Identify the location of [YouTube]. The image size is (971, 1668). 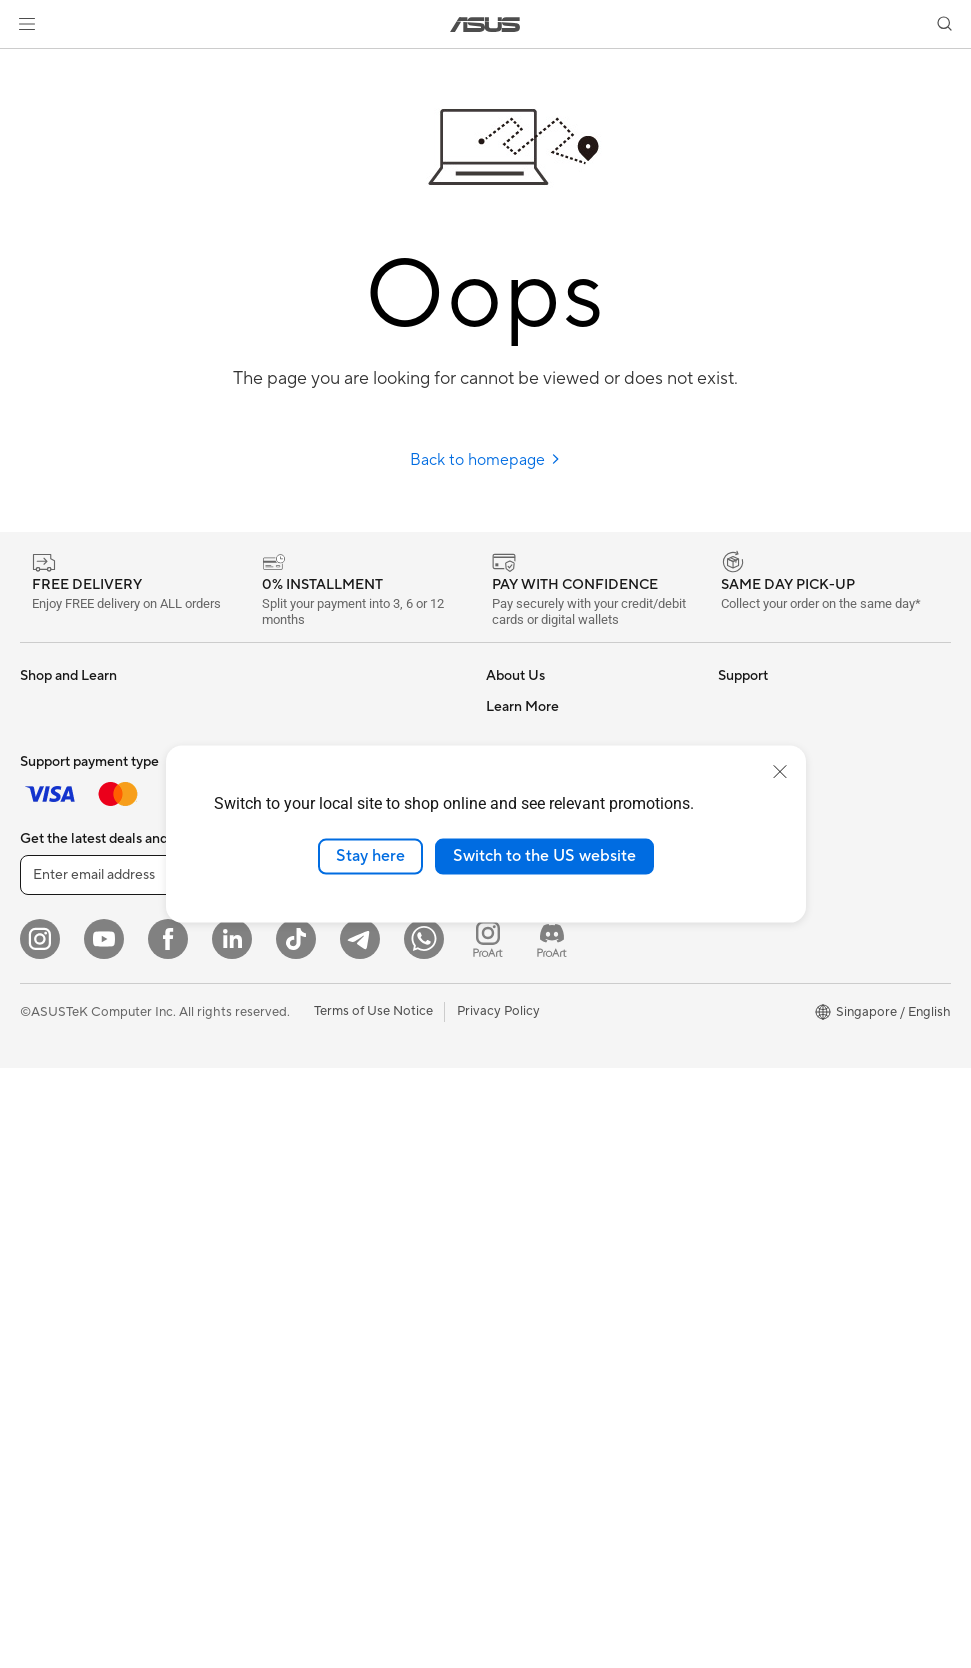
(104, 1539).